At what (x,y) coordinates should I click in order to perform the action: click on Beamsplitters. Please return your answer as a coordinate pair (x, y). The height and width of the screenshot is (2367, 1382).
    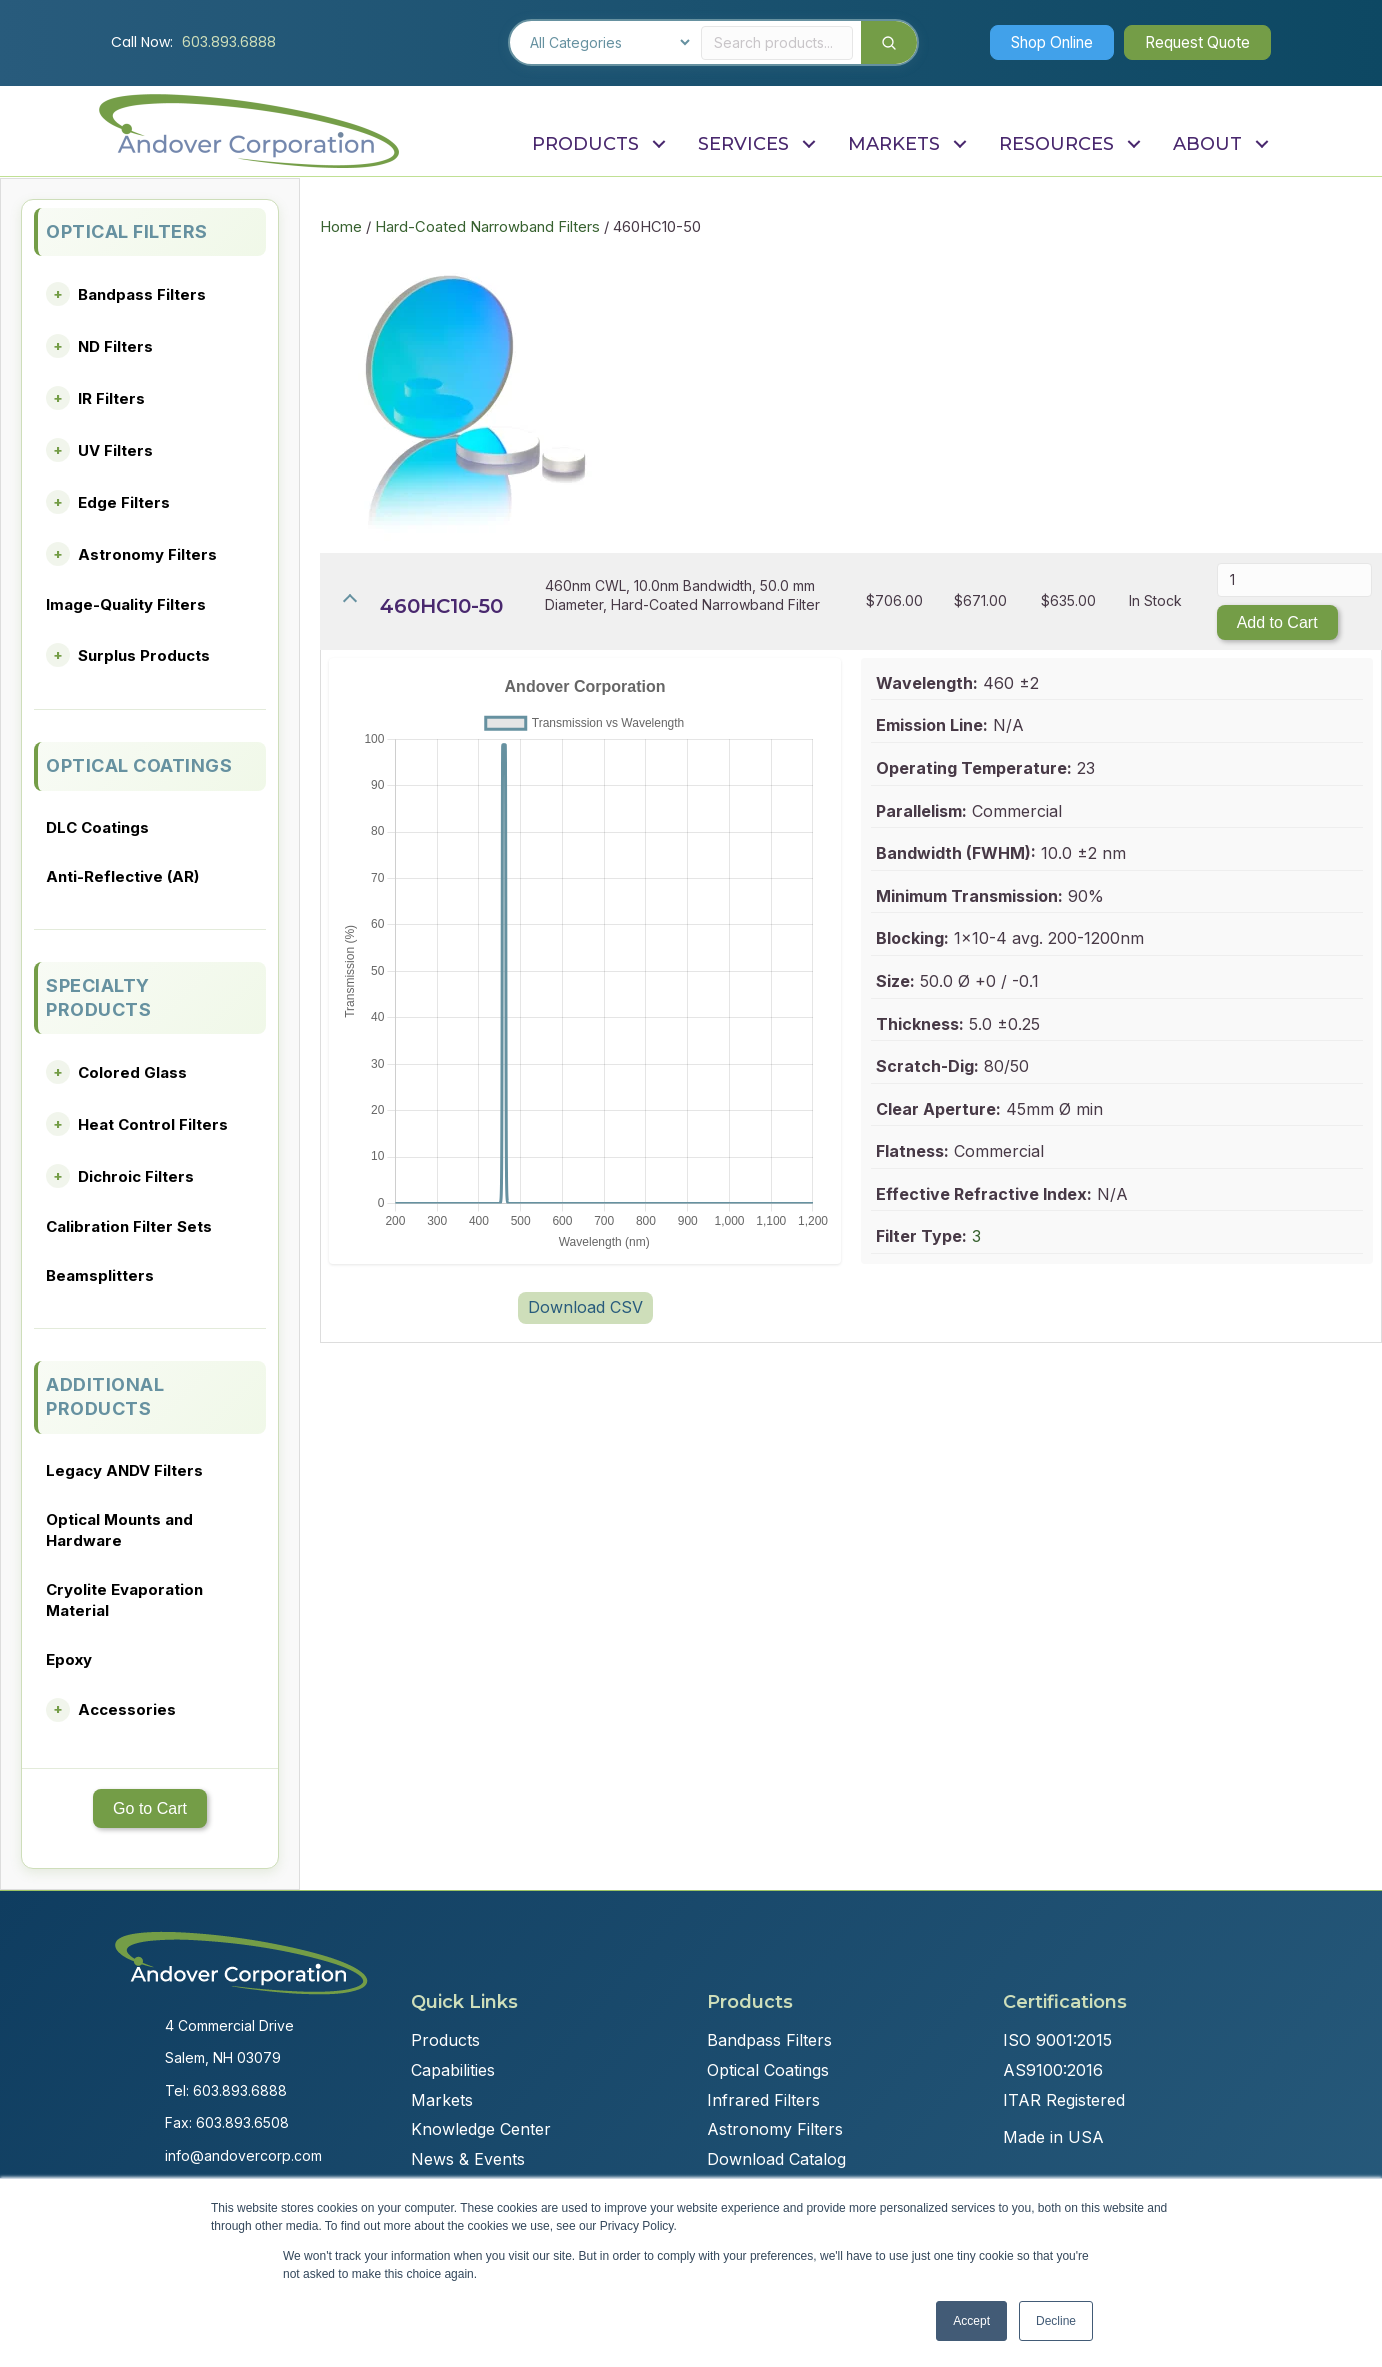
    Looking at the image, I should click on (100, 1275).